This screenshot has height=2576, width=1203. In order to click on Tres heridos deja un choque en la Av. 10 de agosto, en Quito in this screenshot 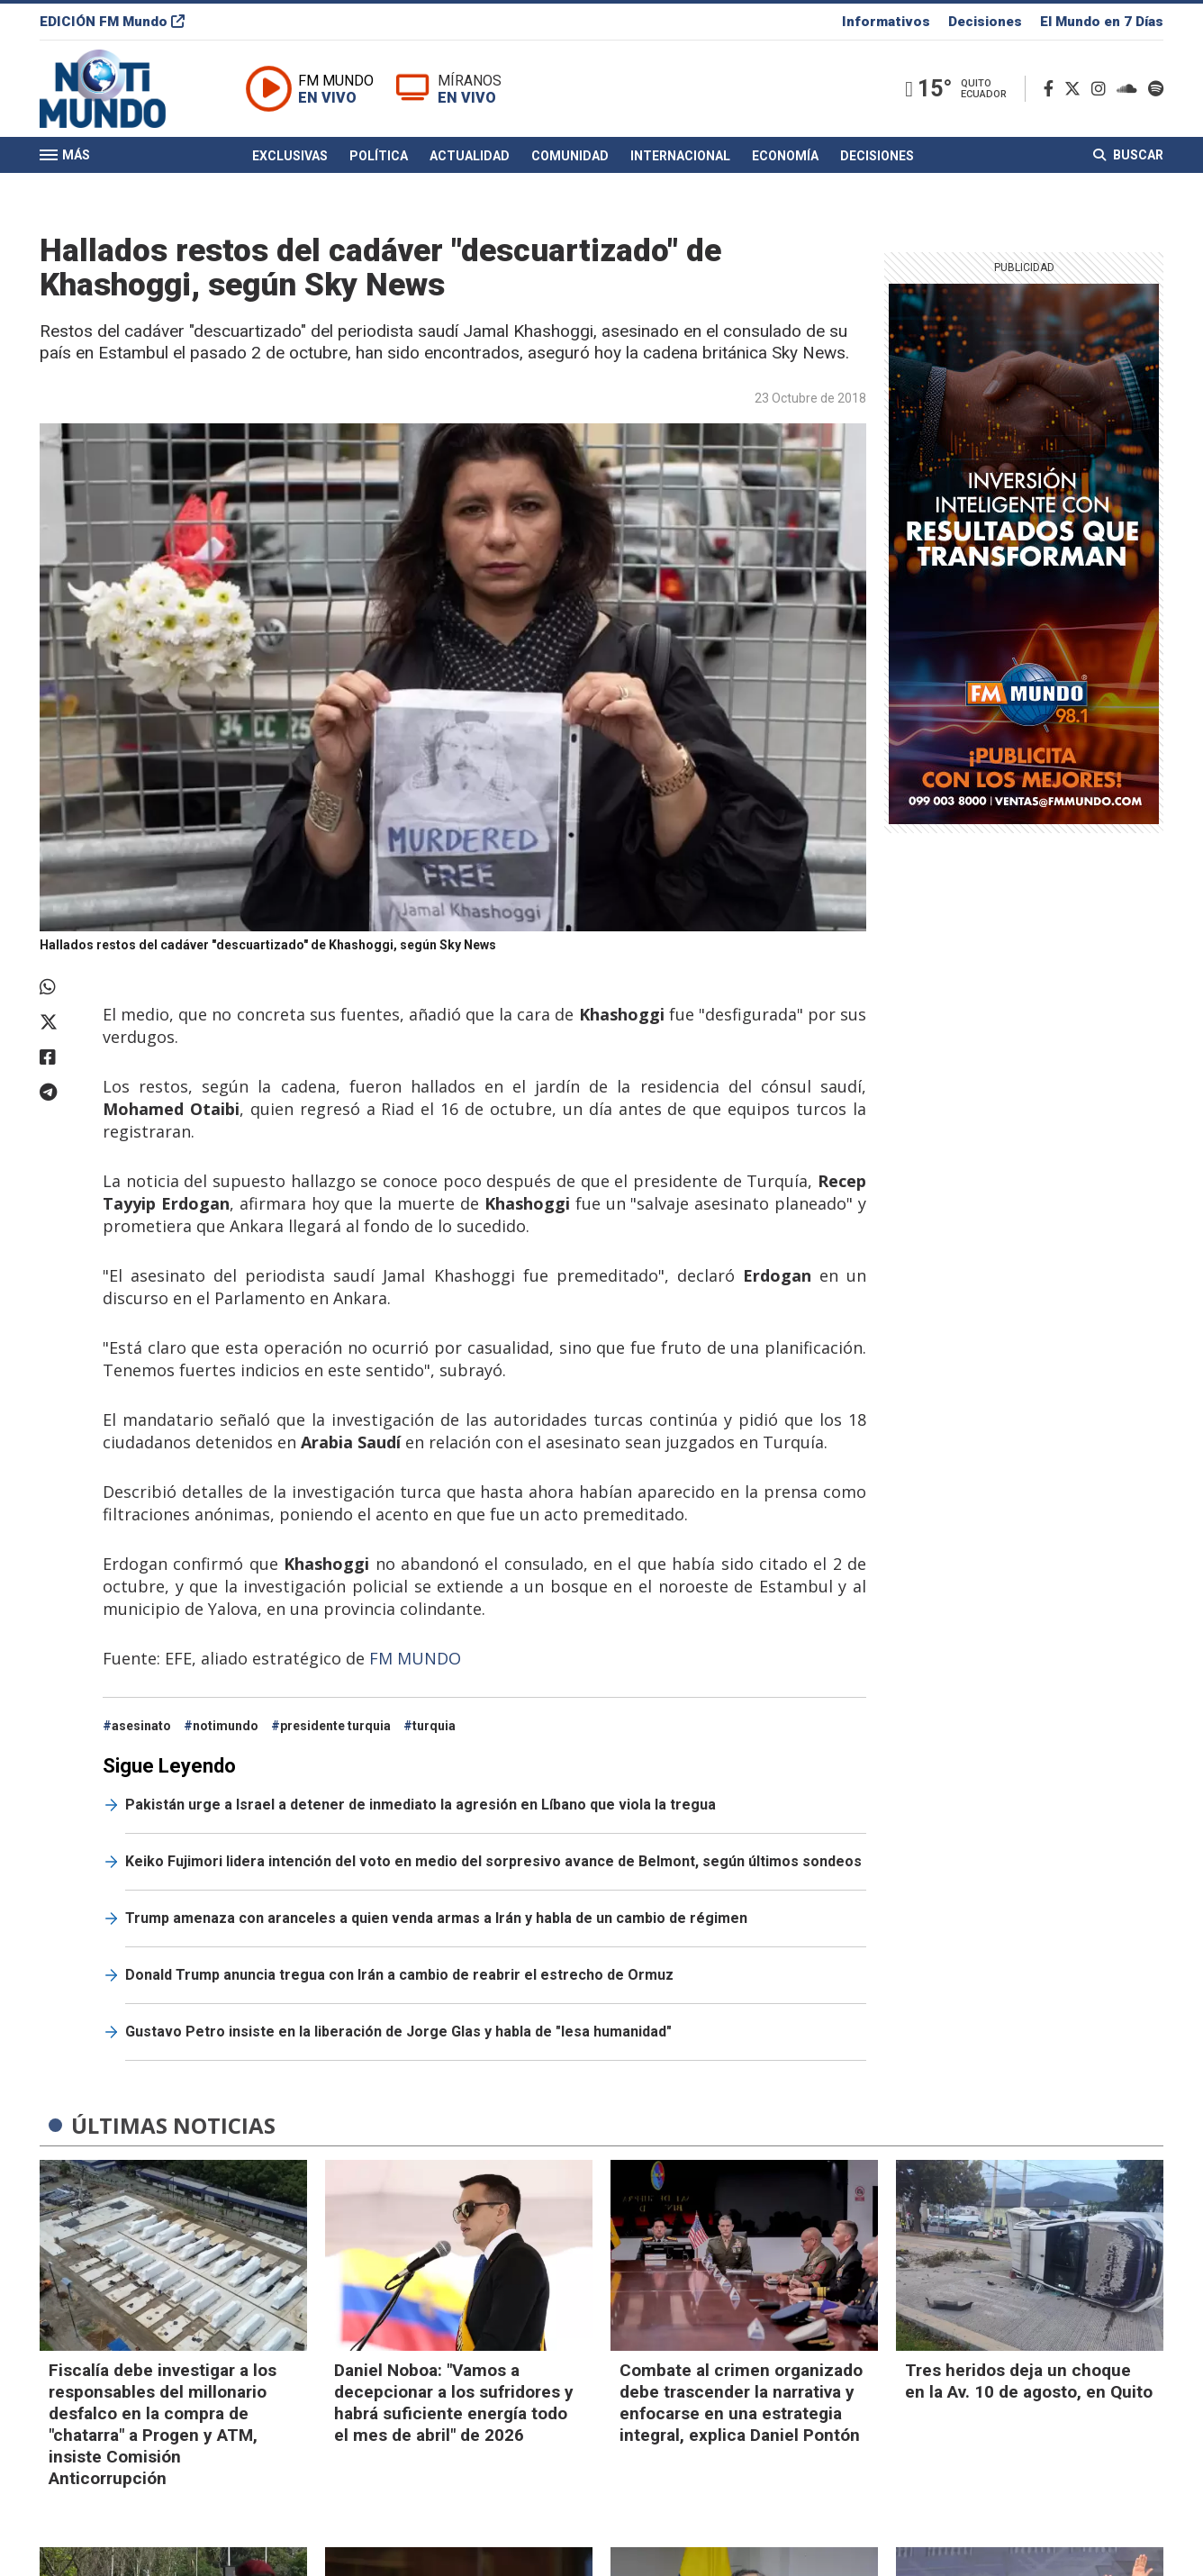, I will do `click(1029, 2381)`.